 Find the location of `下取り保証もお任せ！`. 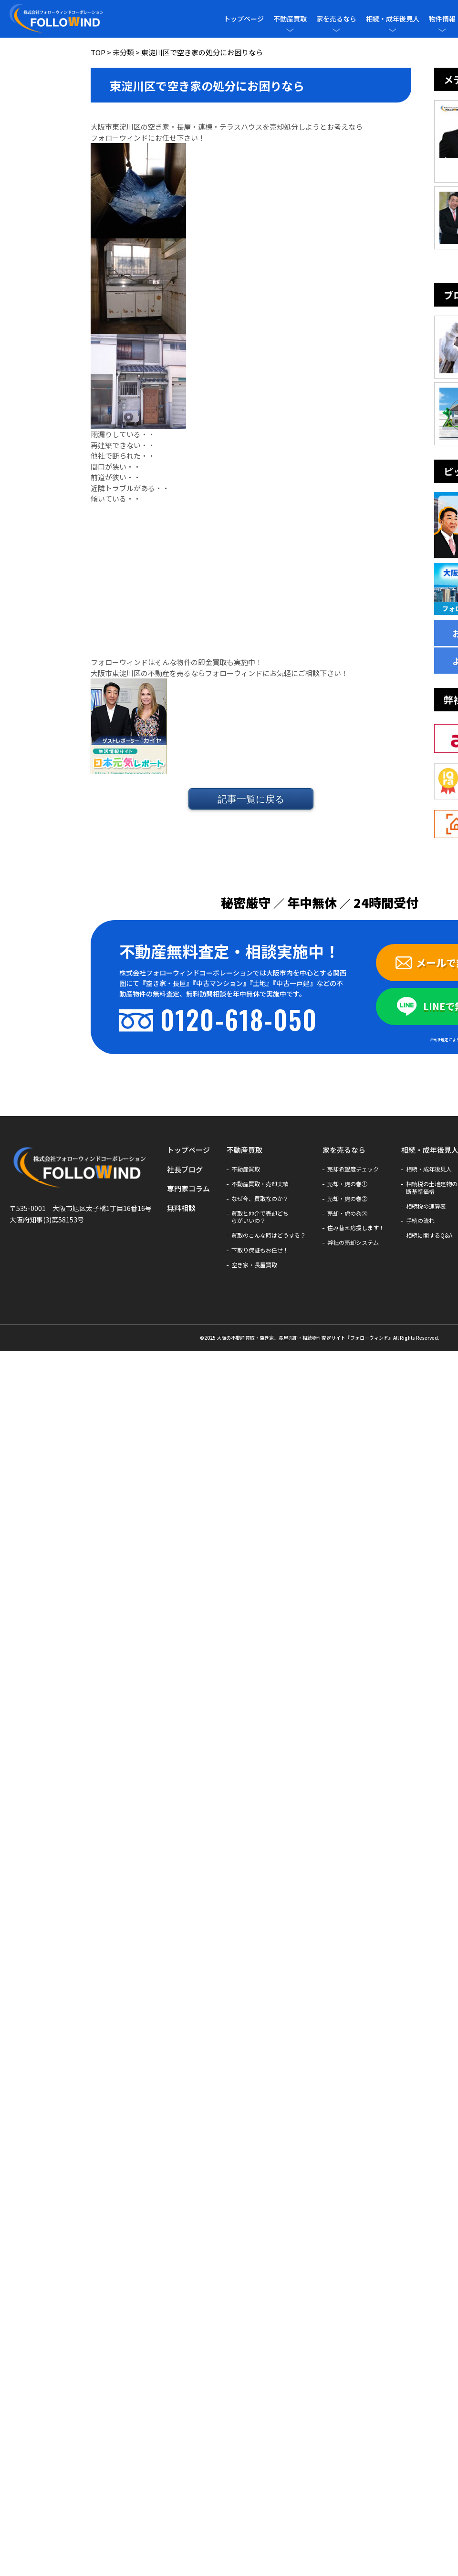

下取り保証もお任せ！ is located at coordinates (260, 1250).